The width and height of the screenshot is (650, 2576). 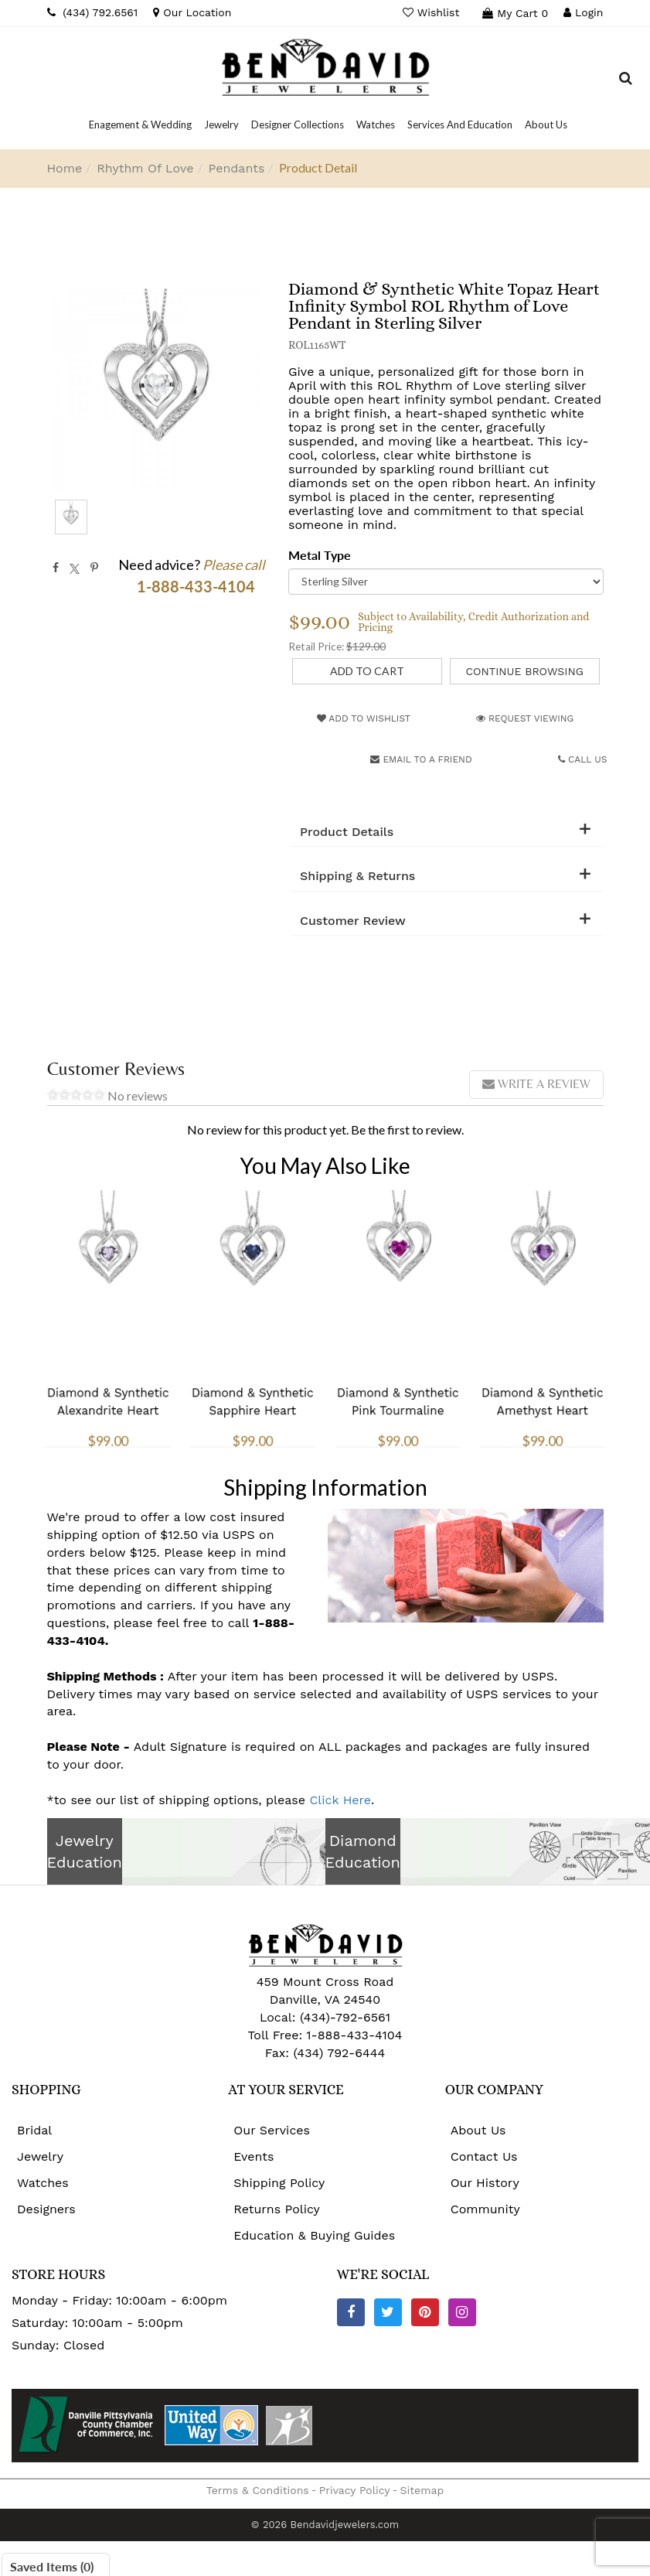 I want to click on [Dropdown Search], so click(x=625, y=80).